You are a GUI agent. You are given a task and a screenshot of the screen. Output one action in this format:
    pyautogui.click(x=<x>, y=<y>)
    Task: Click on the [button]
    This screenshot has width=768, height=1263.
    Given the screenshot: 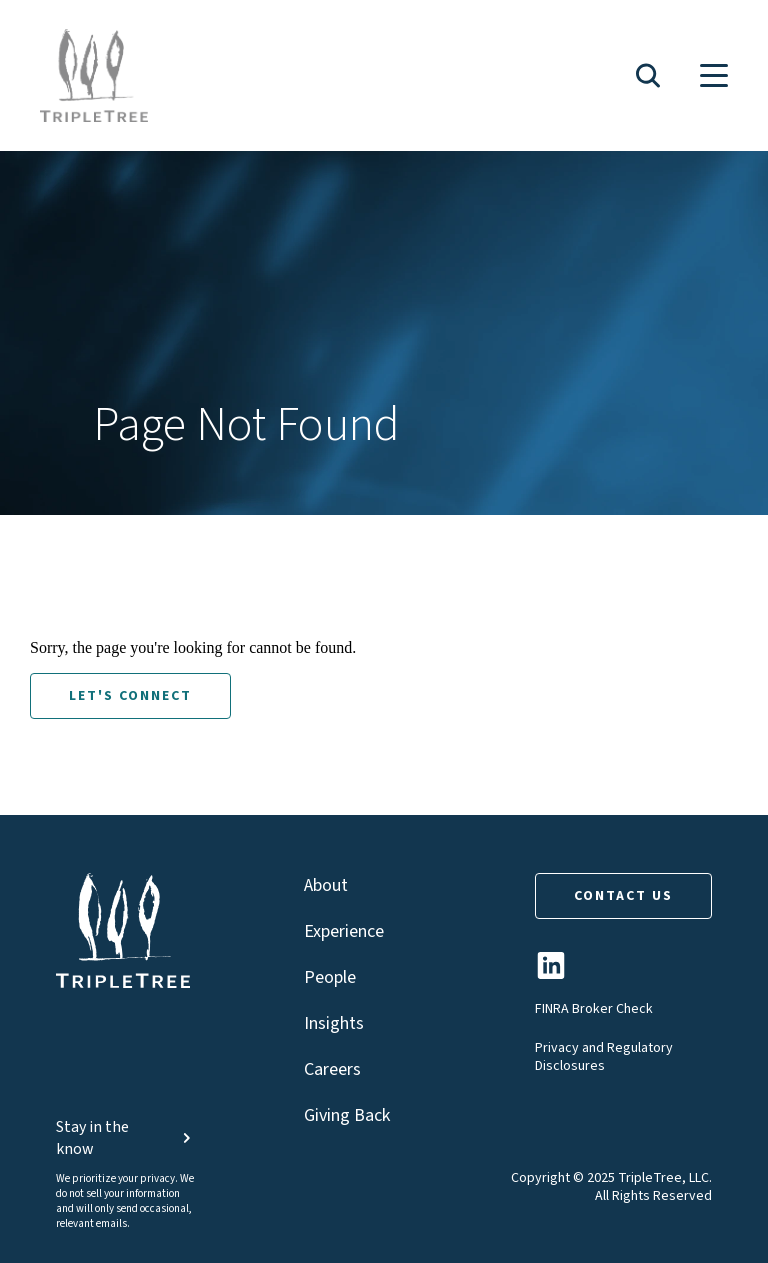 What is the action you would take?
    pyautogui.click(x=648, y=75)
    